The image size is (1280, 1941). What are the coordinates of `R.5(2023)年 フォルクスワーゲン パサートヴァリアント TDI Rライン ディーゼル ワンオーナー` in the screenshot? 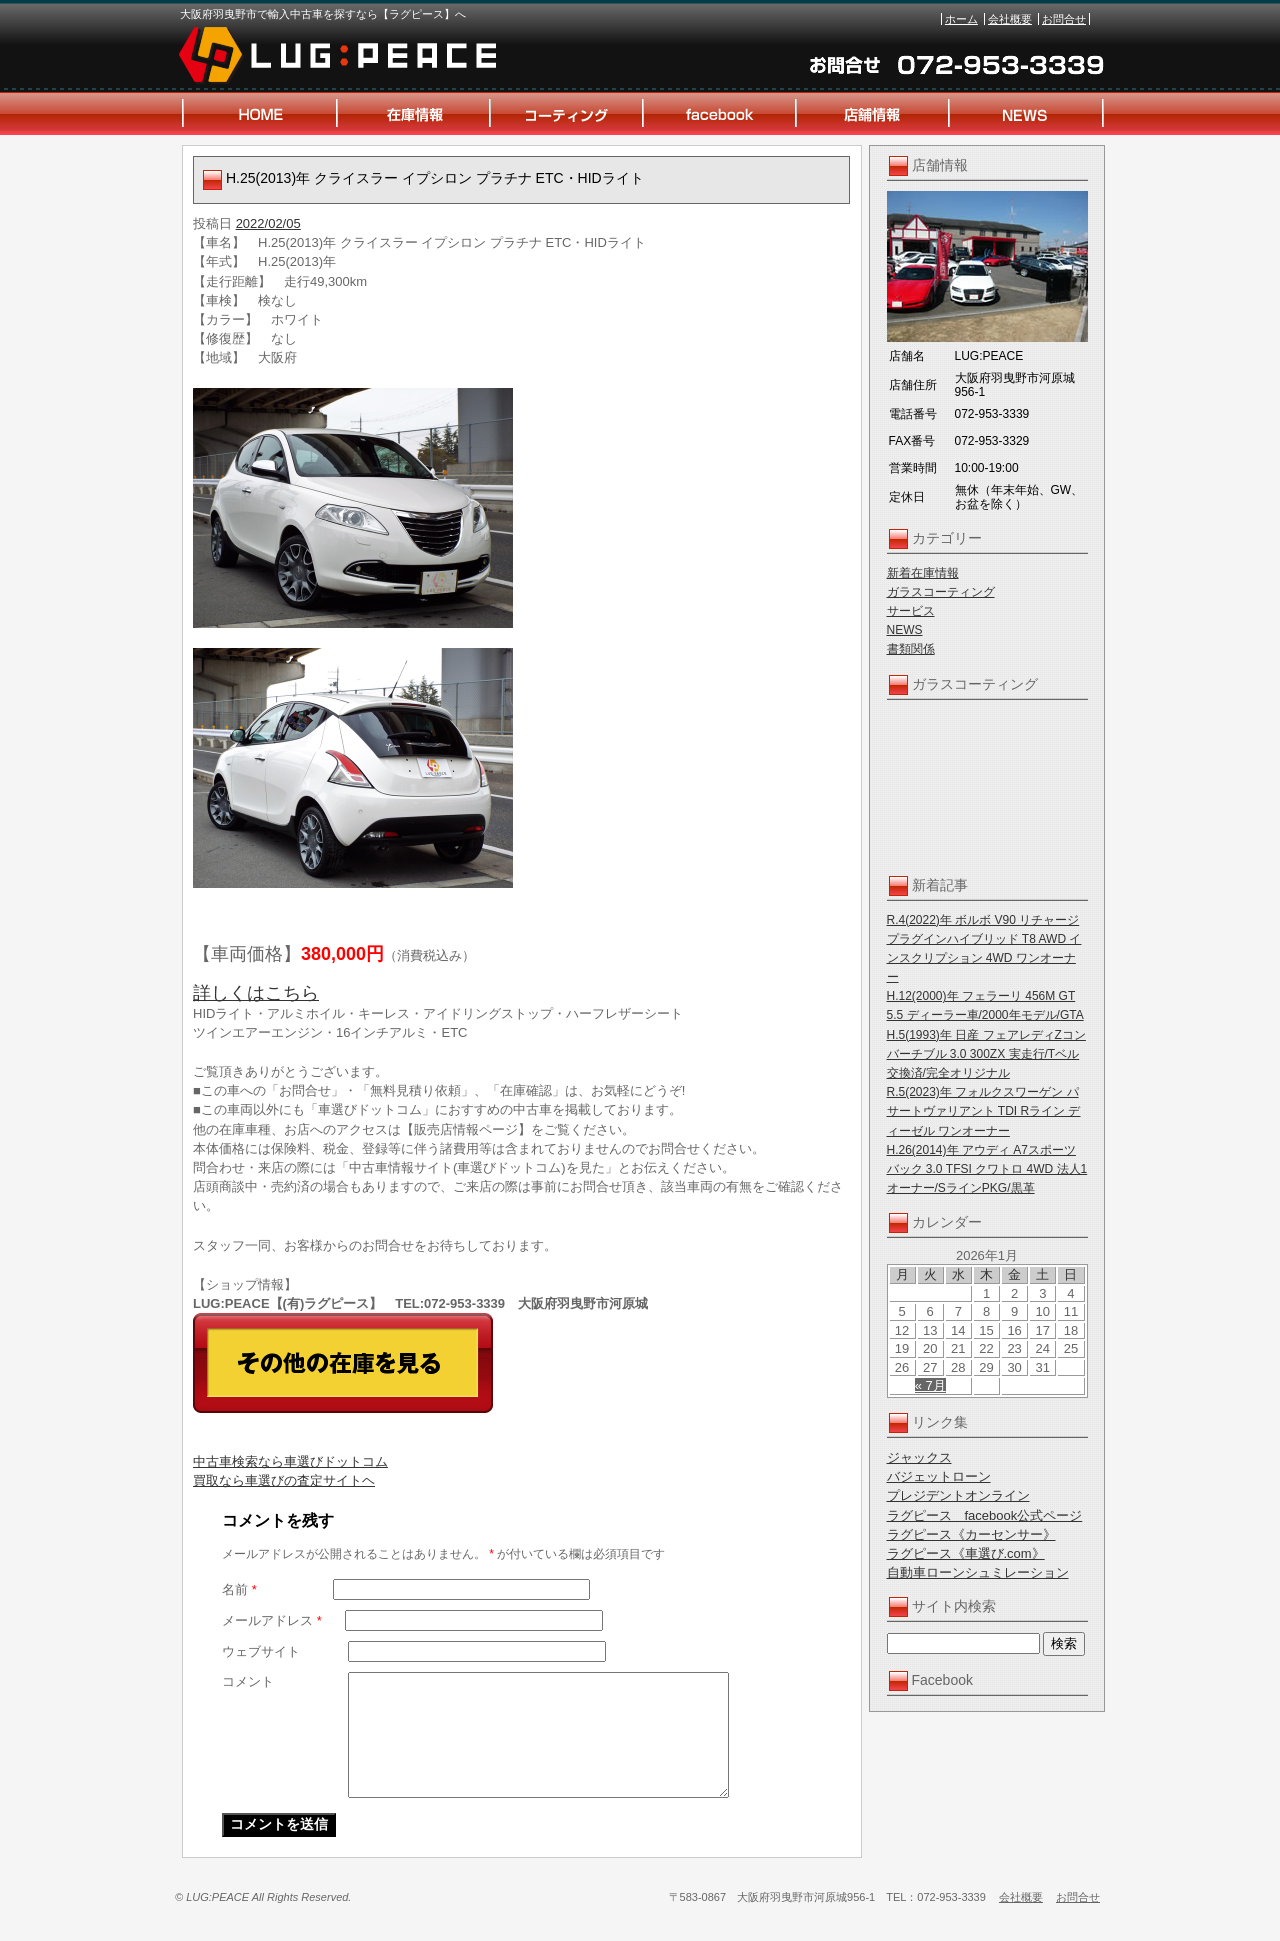 It's located at (984, 1111).